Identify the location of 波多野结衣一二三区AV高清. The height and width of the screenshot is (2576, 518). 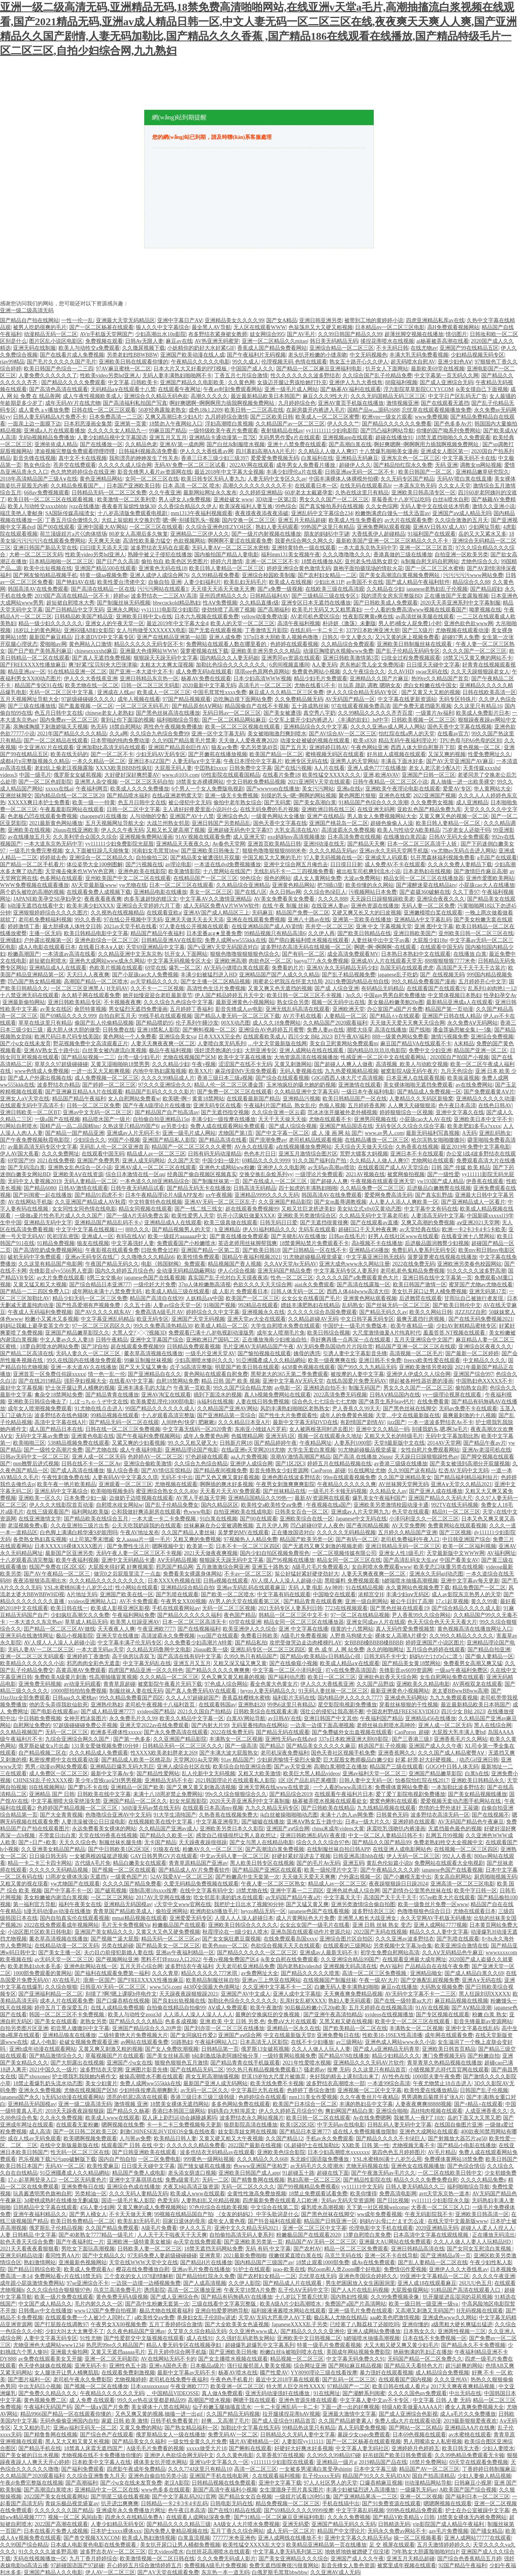
(164, 596).